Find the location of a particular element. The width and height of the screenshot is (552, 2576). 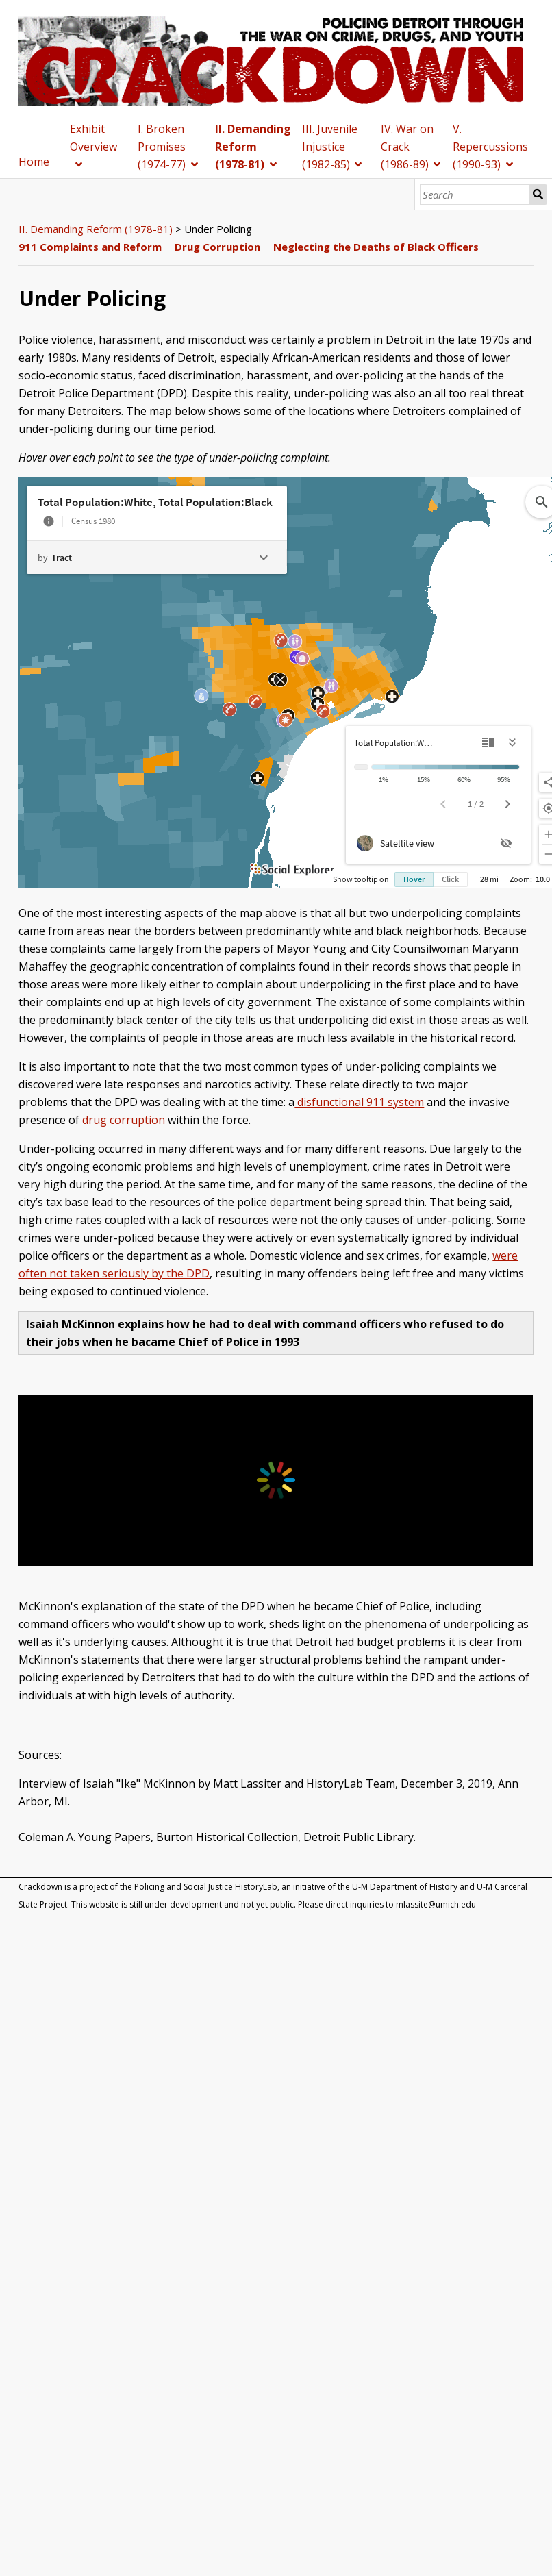

Neglecting the Deaths of Black Officers is located at coordinates (376, 246).